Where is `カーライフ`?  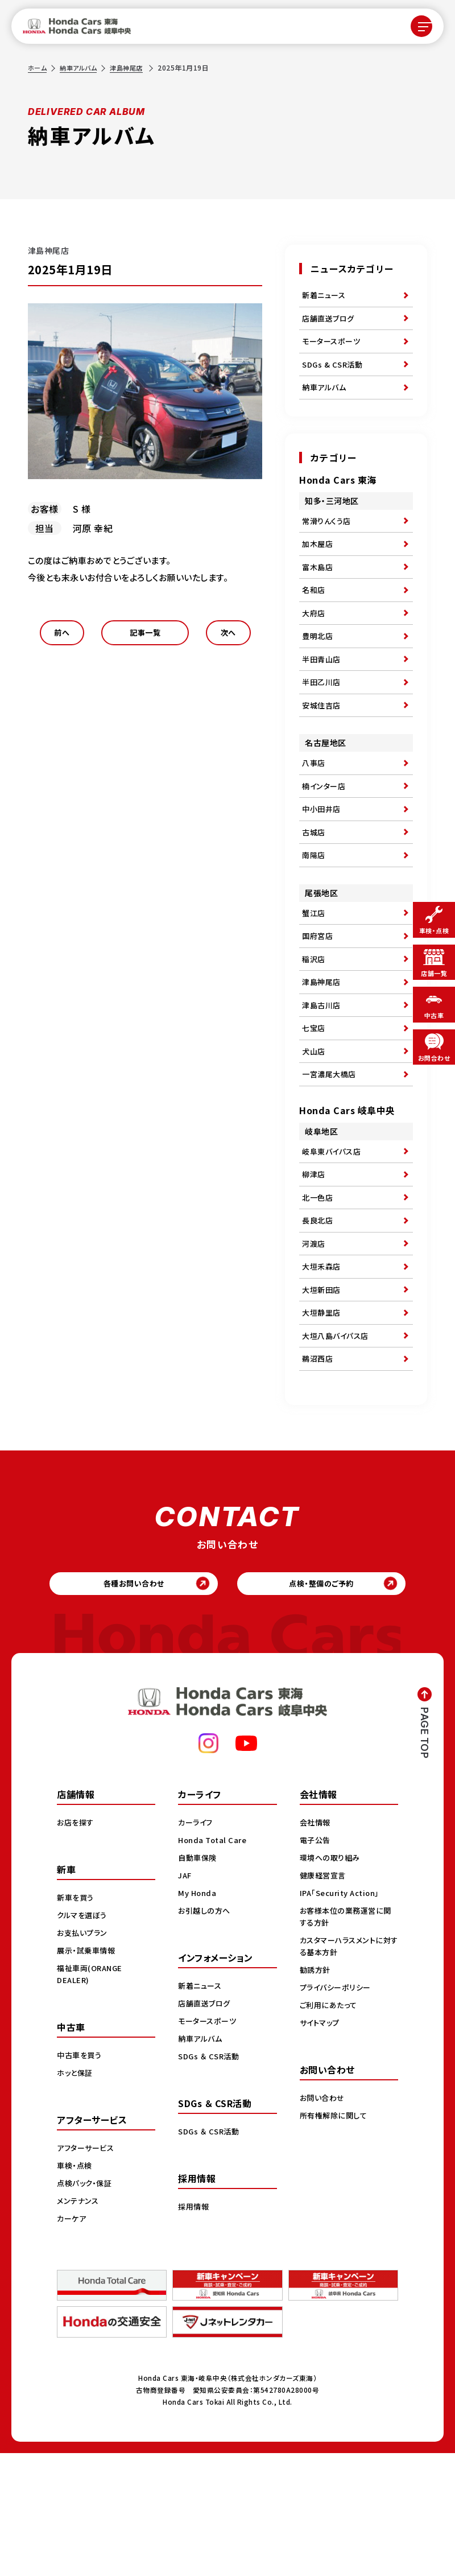
カーライフ is located at coordinates (197, 1945).